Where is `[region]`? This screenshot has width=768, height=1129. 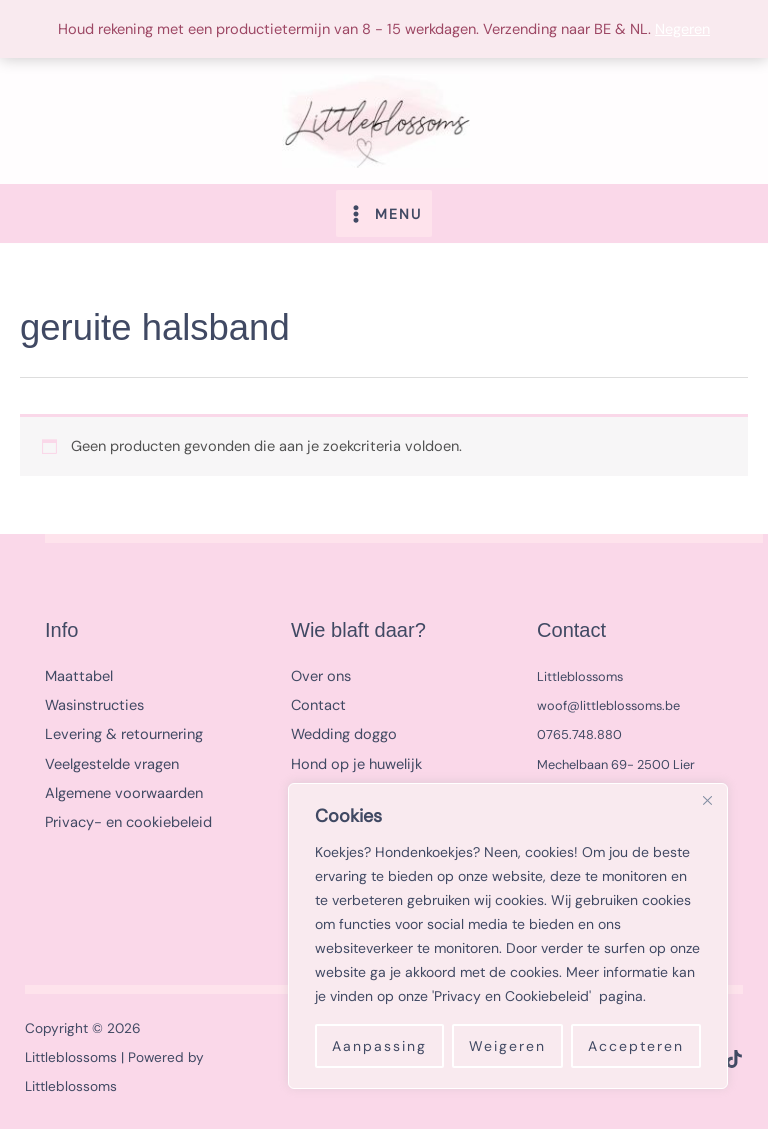
[region] is located at coordinates (508, 936).